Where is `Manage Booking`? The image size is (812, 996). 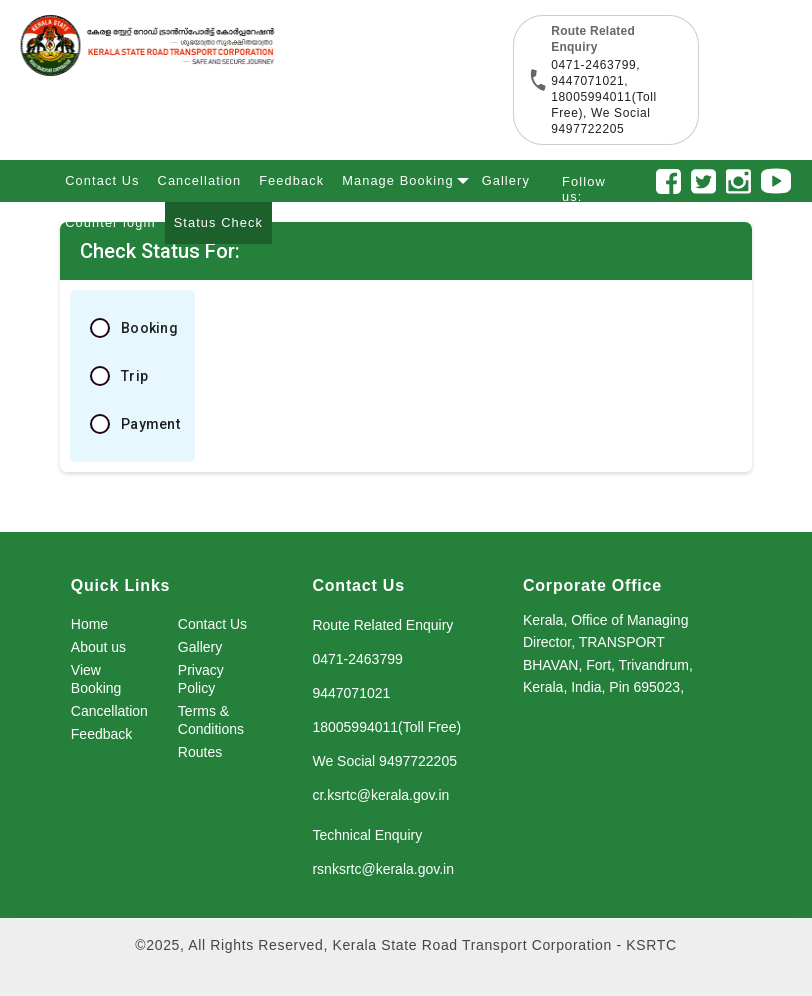
Manage Booking is located at coordinates (402, 178).